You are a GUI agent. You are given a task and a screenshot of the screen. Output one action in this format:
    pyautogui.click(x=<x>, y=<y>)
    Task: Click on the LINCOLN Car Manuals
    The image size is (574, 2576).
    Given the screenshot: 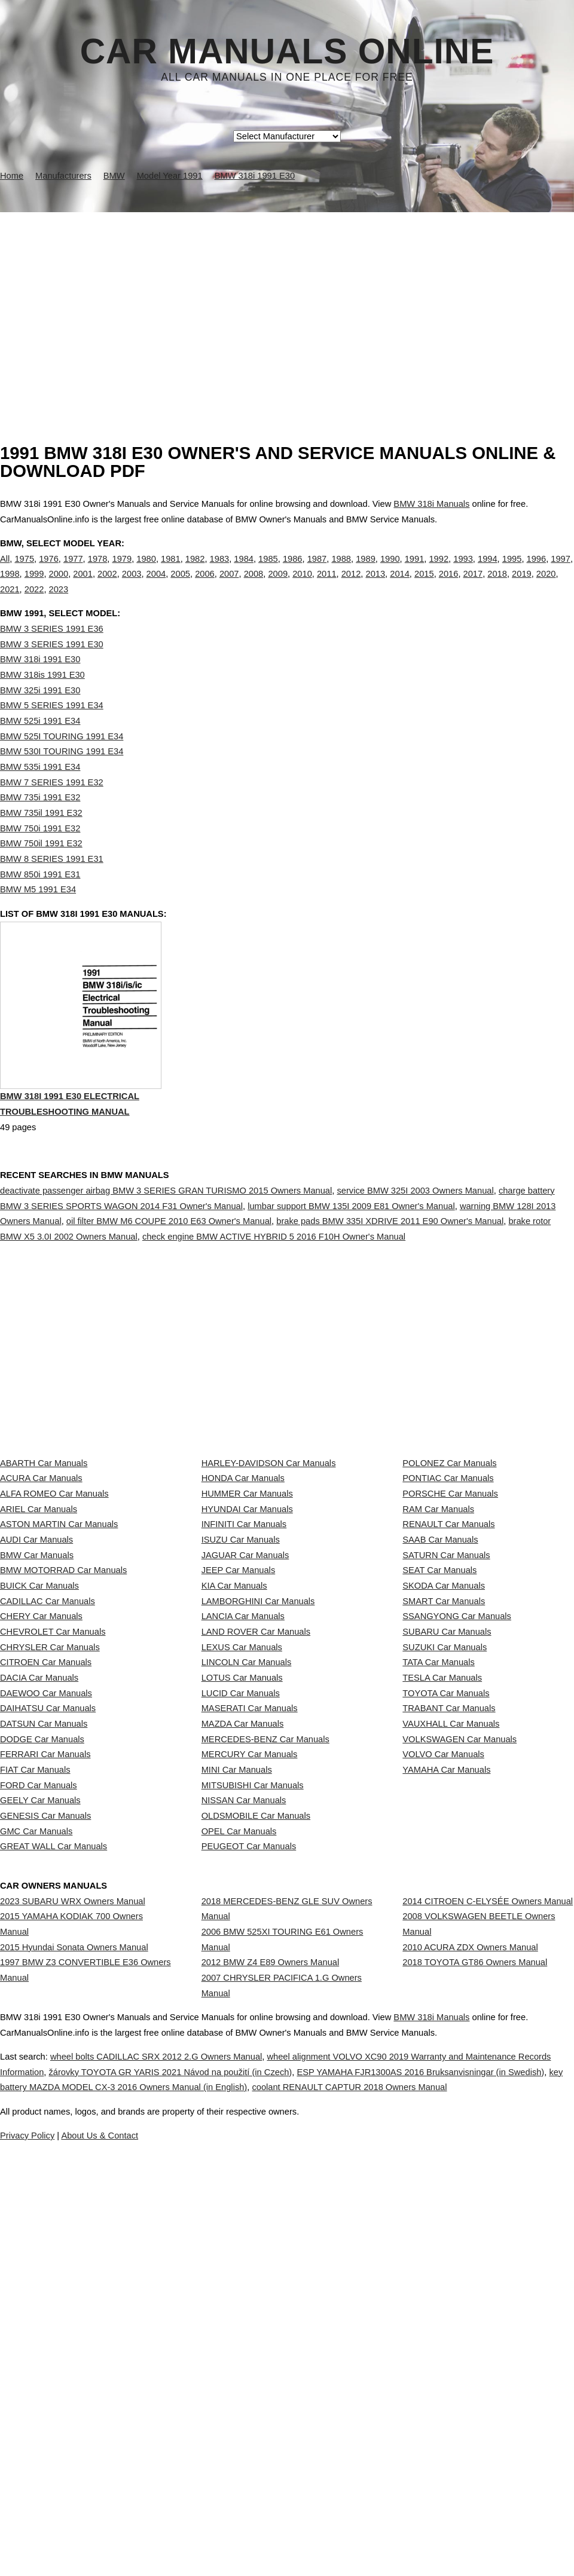 What is the action you would take?
    pyautogui.click(x=246, y=1858)
    